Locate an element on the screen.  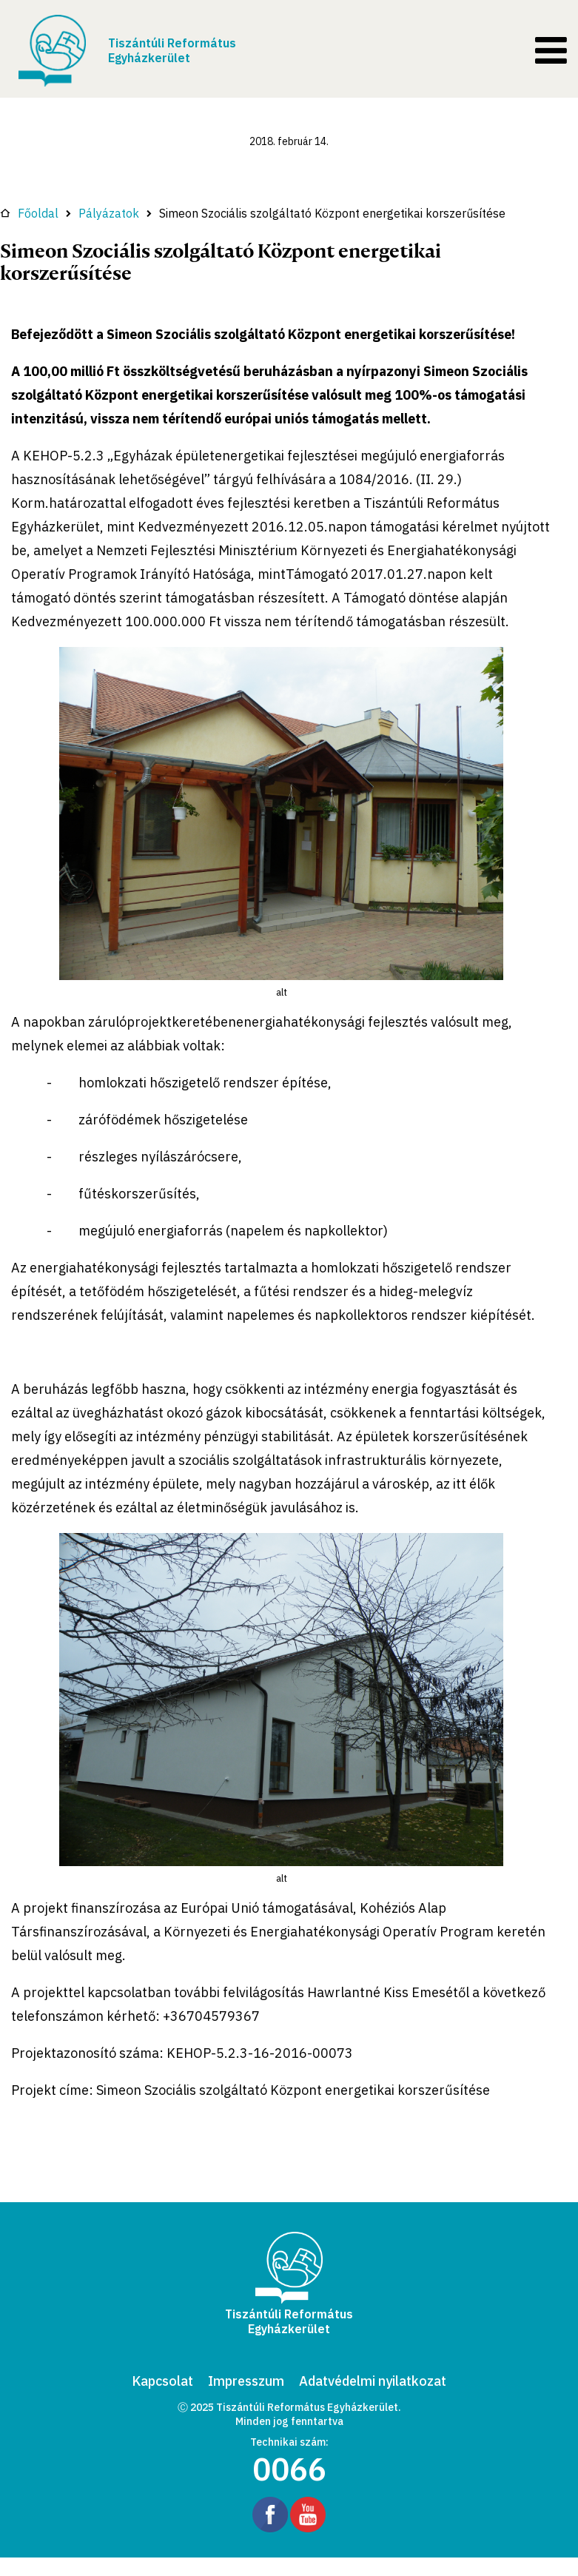
Főoldal is located at coordinates (29, 213).